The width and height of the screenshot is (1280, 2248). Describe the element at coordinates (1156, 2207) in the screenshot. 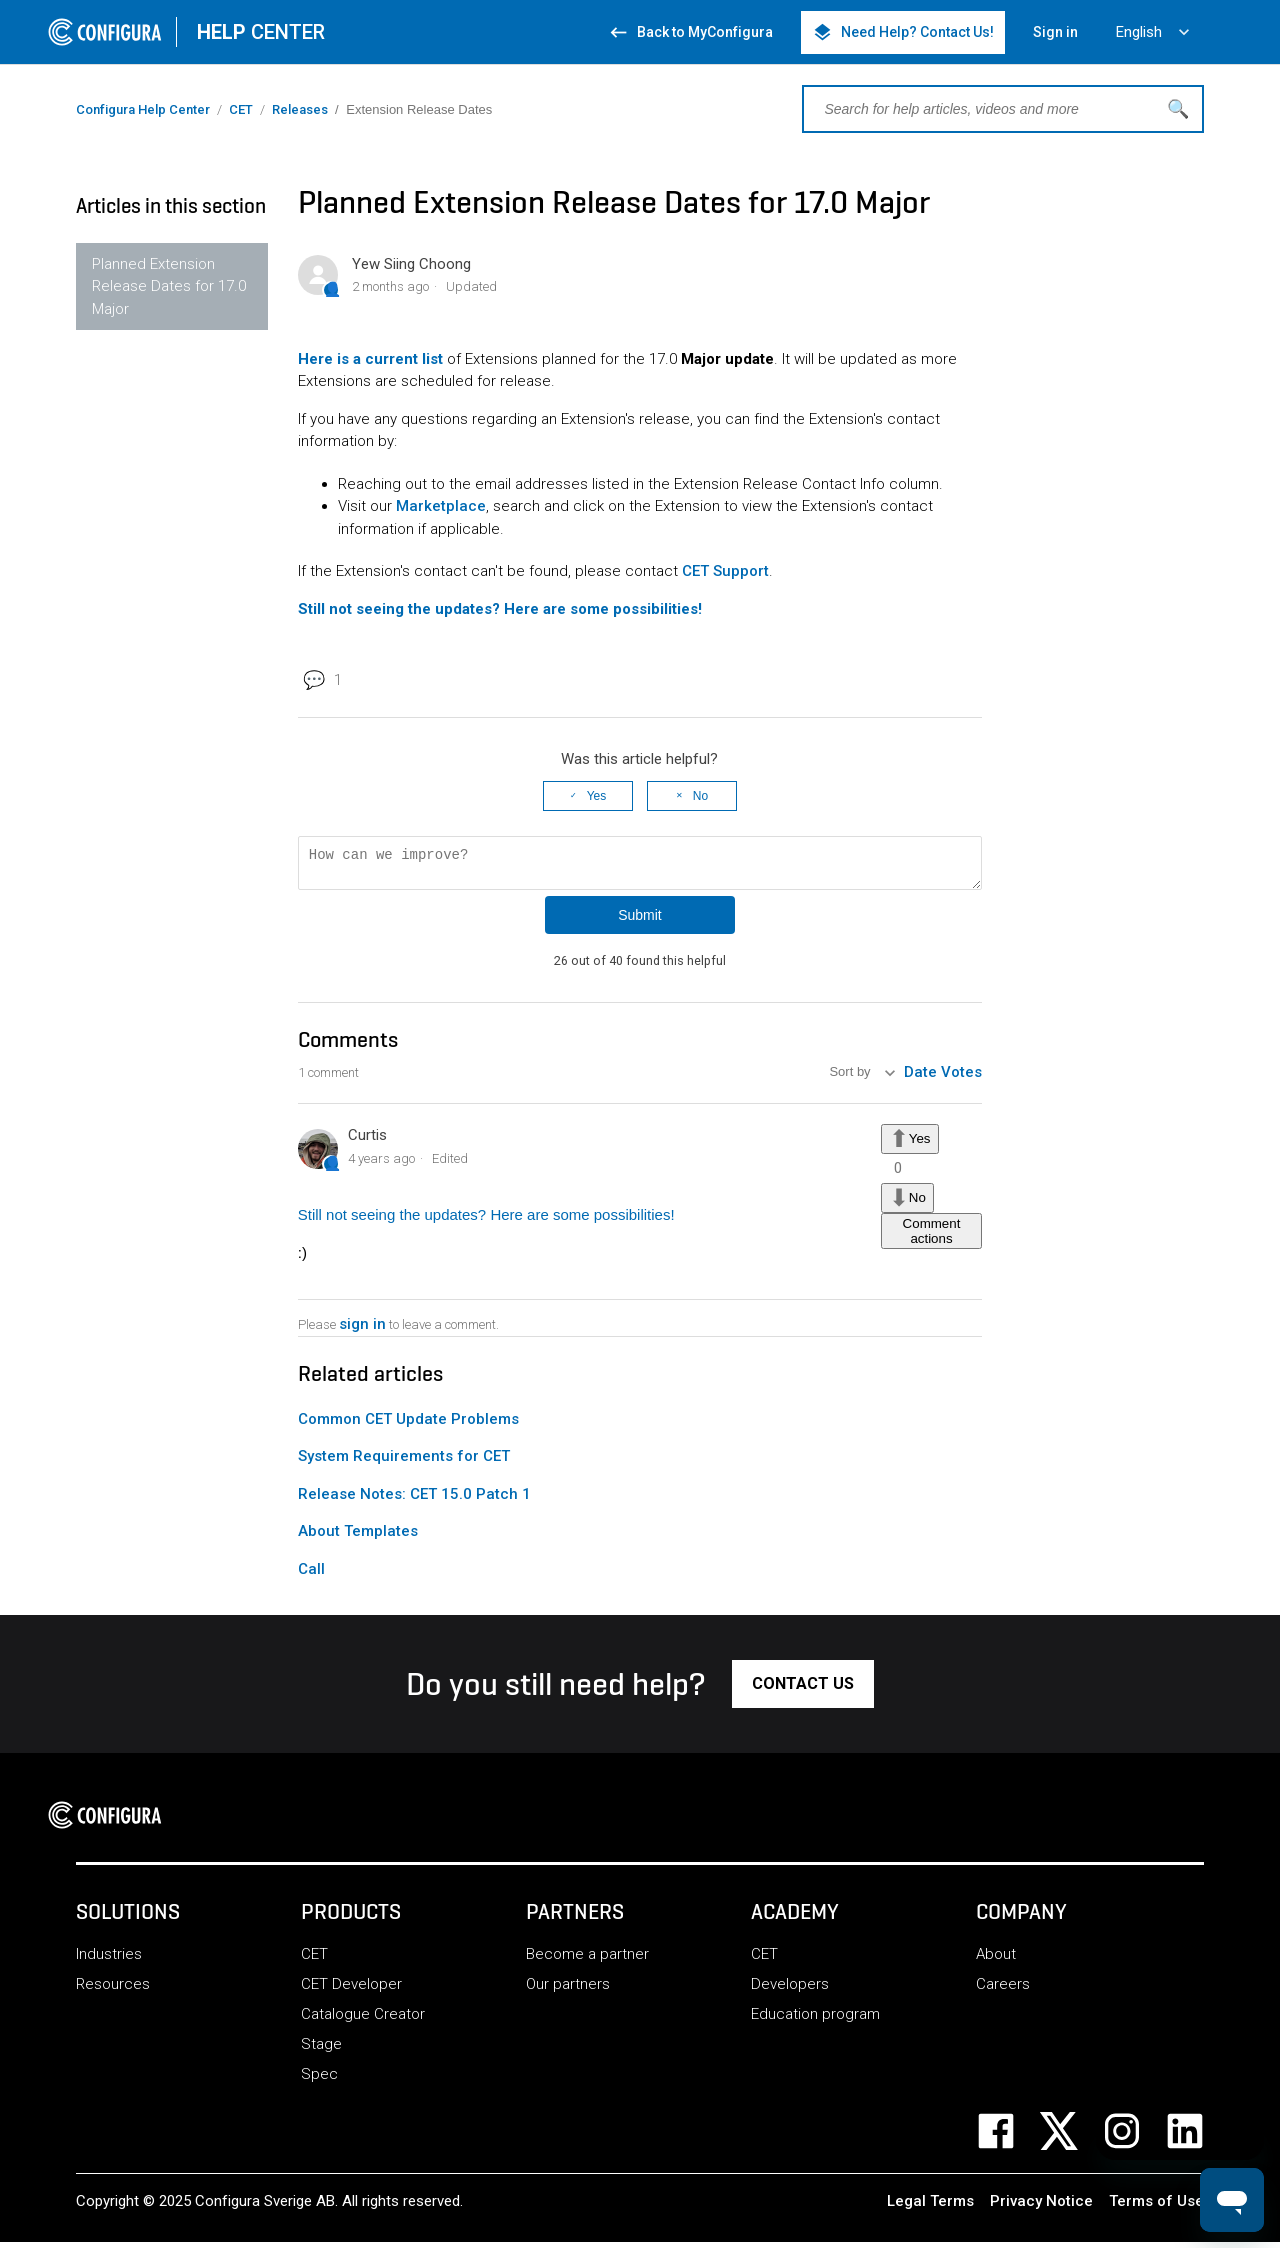

I see `Terms of Use` at that location.